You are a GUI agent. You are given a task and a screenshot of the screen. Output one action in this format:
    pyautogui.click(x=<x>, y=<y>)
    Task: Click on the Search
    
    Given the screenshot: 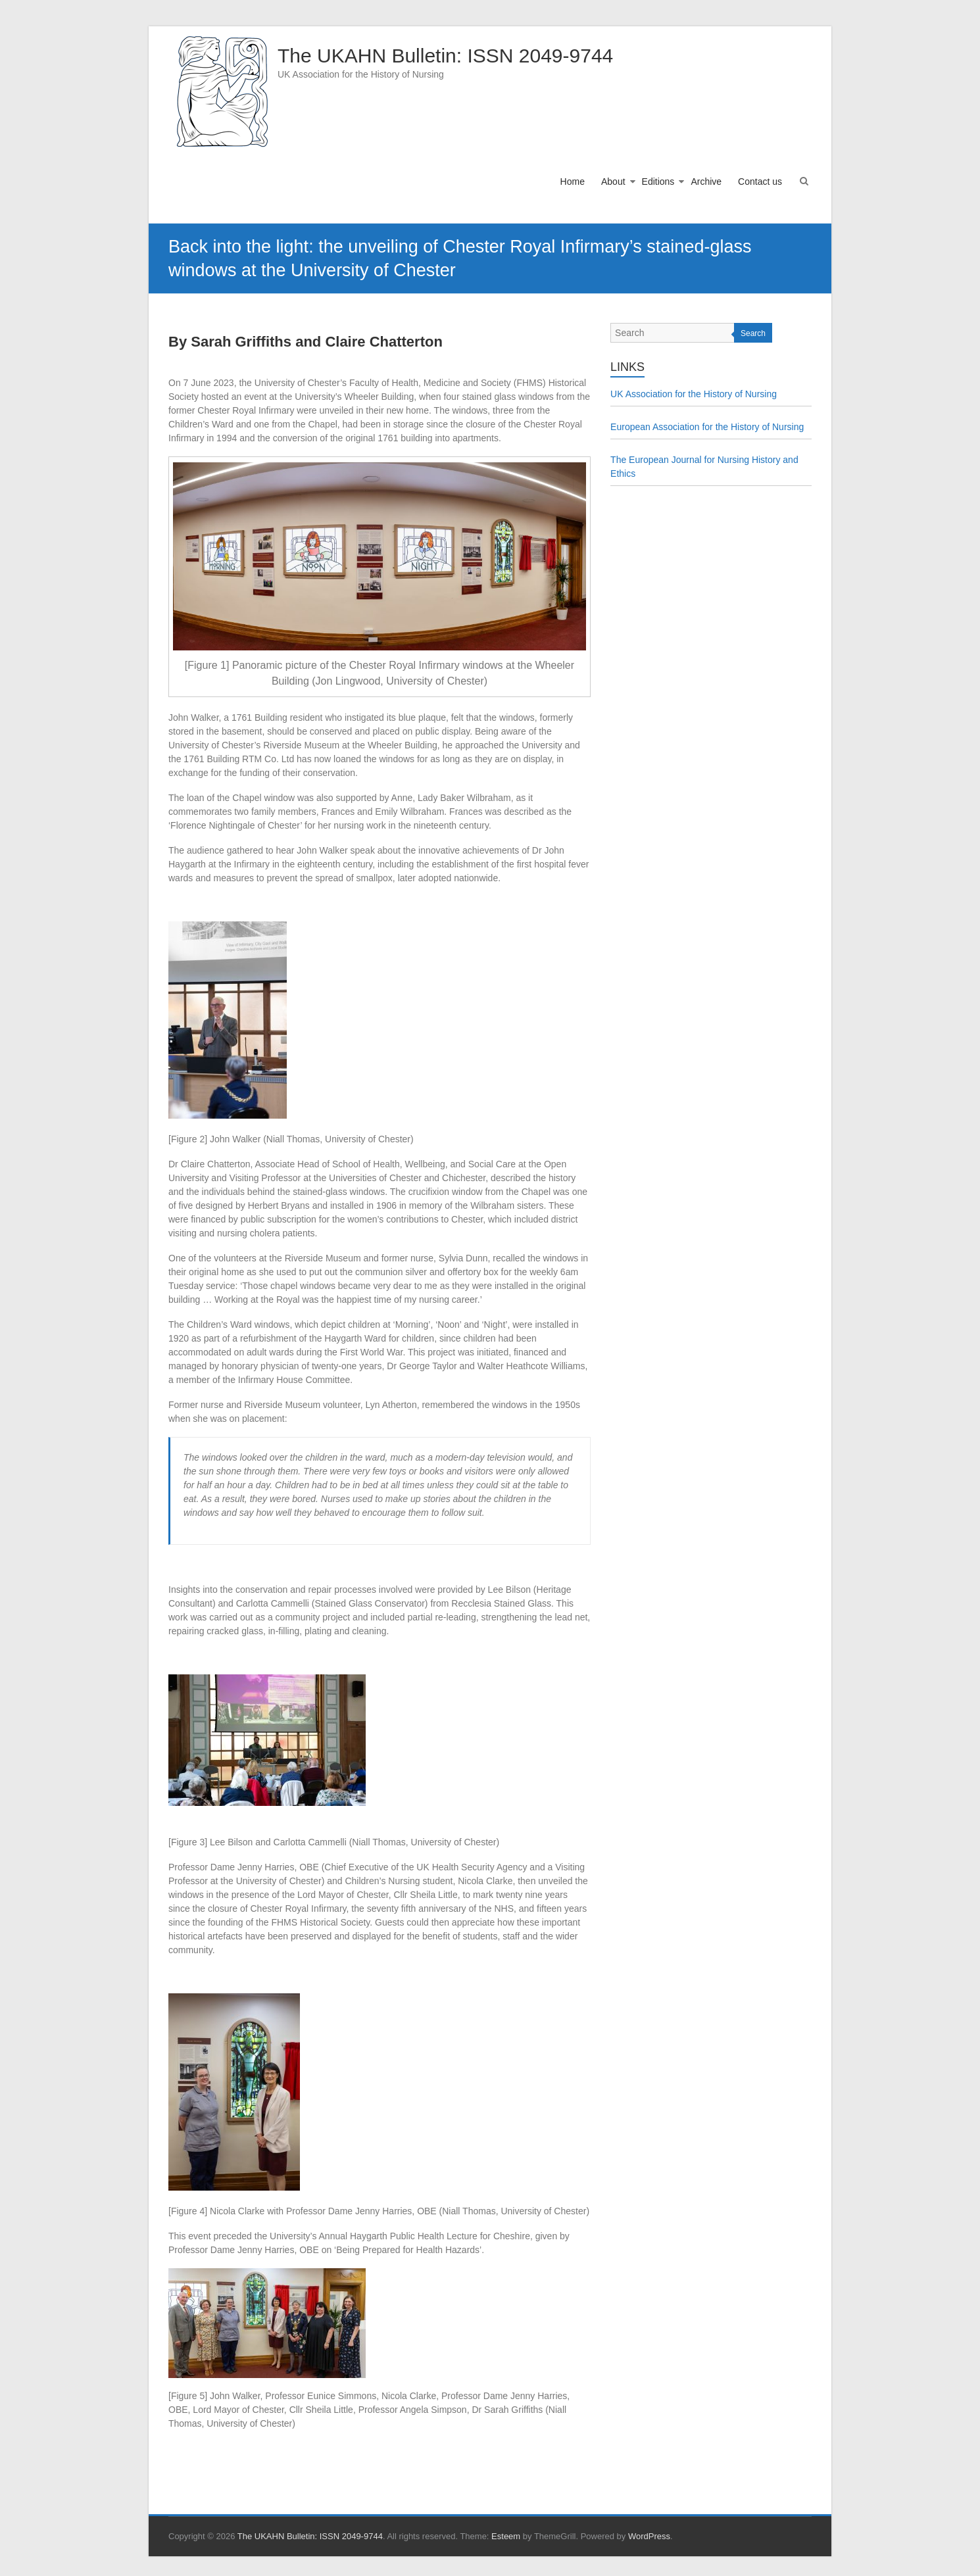 What is the action you would take?
    pyautogui.click(x=753, y=333)
    